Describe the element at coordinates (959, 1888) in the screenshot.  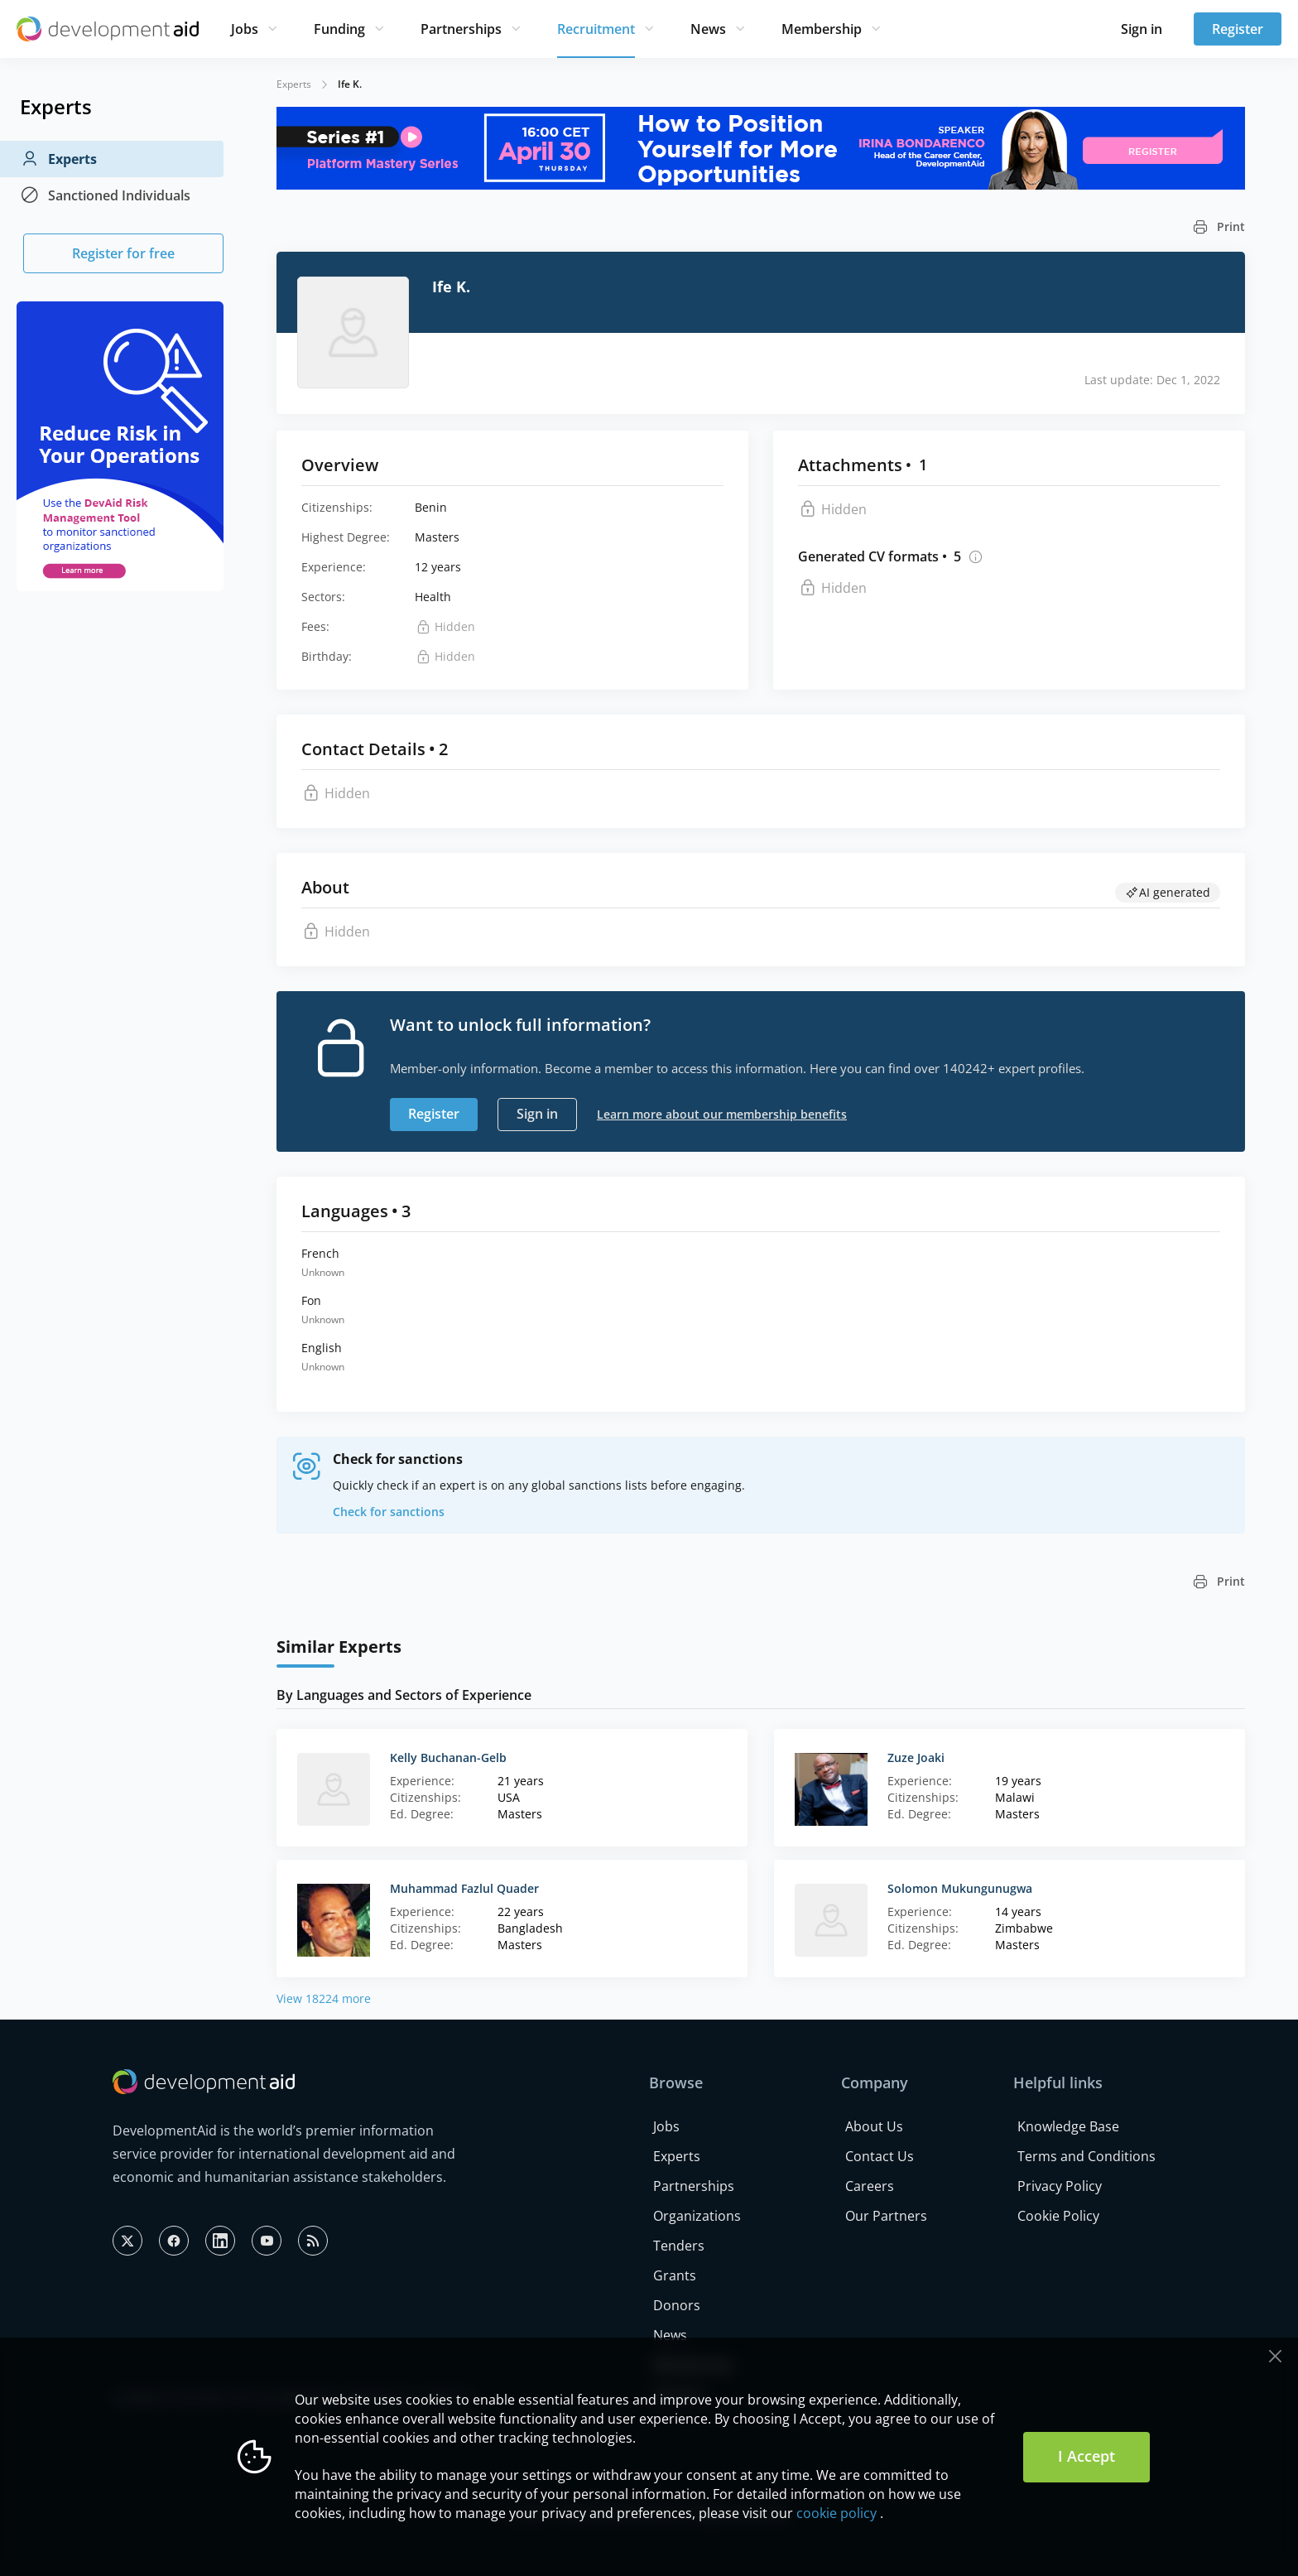
I see `Solomon Mukungunugwa` at that location.